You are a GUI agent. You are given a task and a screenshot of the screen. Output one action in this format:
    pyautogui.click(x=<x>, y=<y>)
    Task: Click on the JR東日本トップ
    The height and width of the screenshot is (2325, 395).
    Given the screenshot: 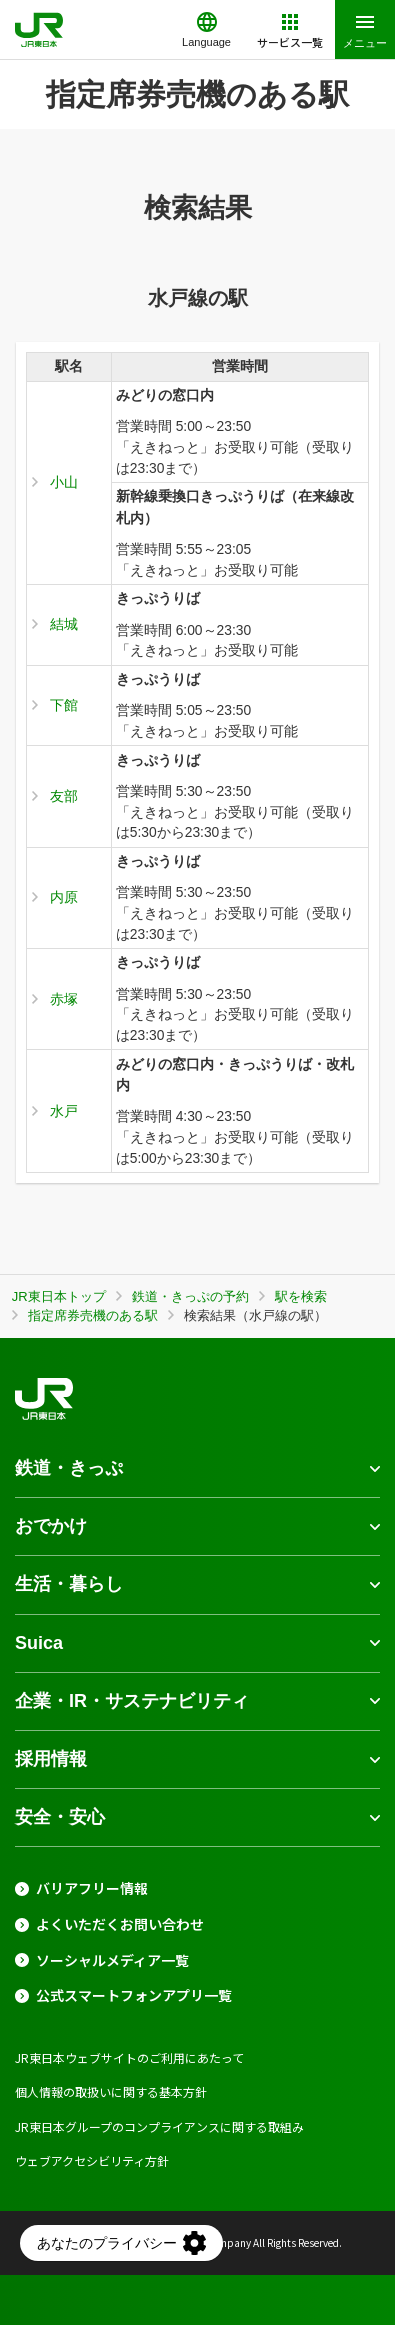 What is the action you would take?
    pyautogui.click(x=59, y=1296)
    